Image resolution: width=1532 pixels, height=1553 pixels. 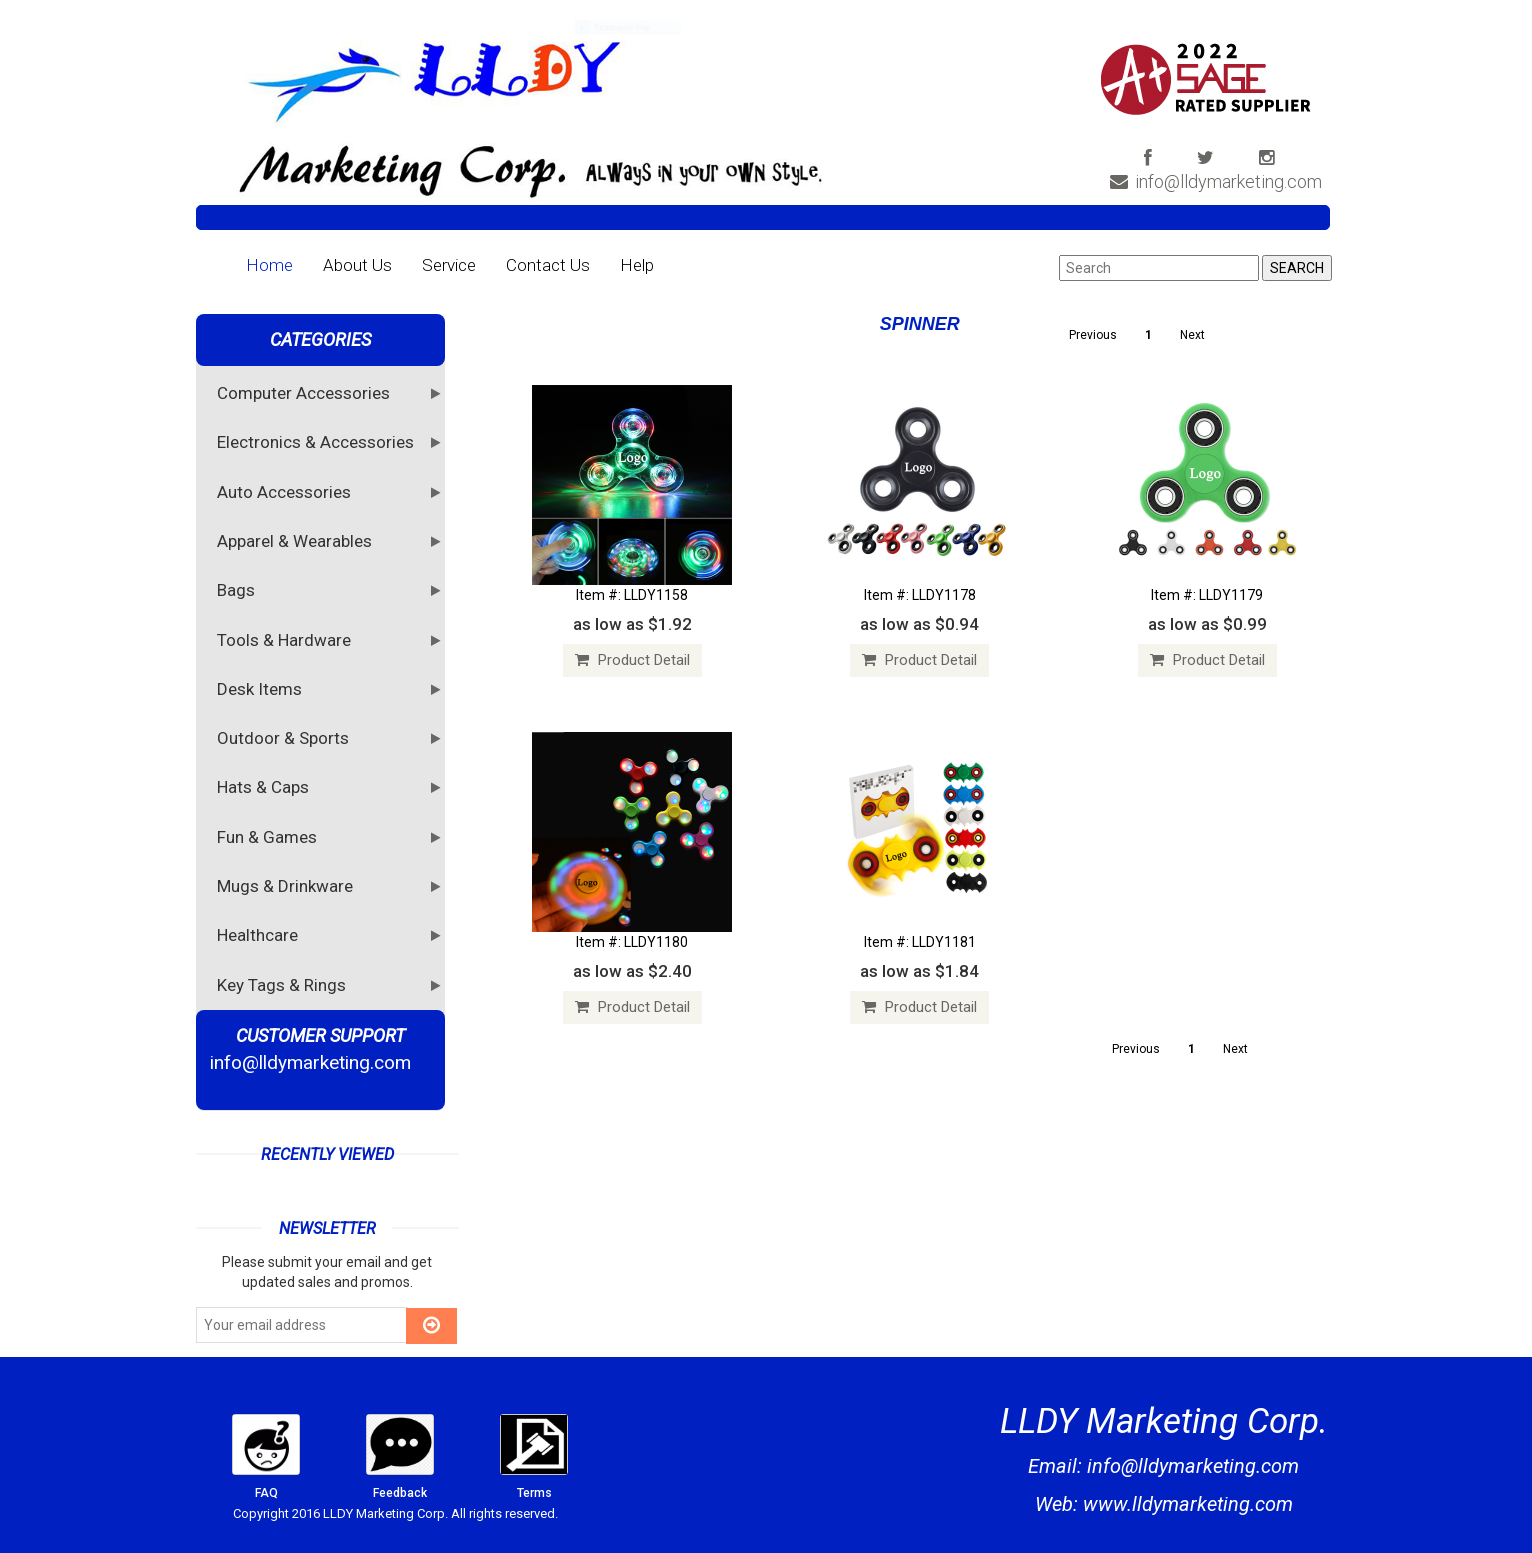 I want to click on Desk Items, so click(x=262, y=688).